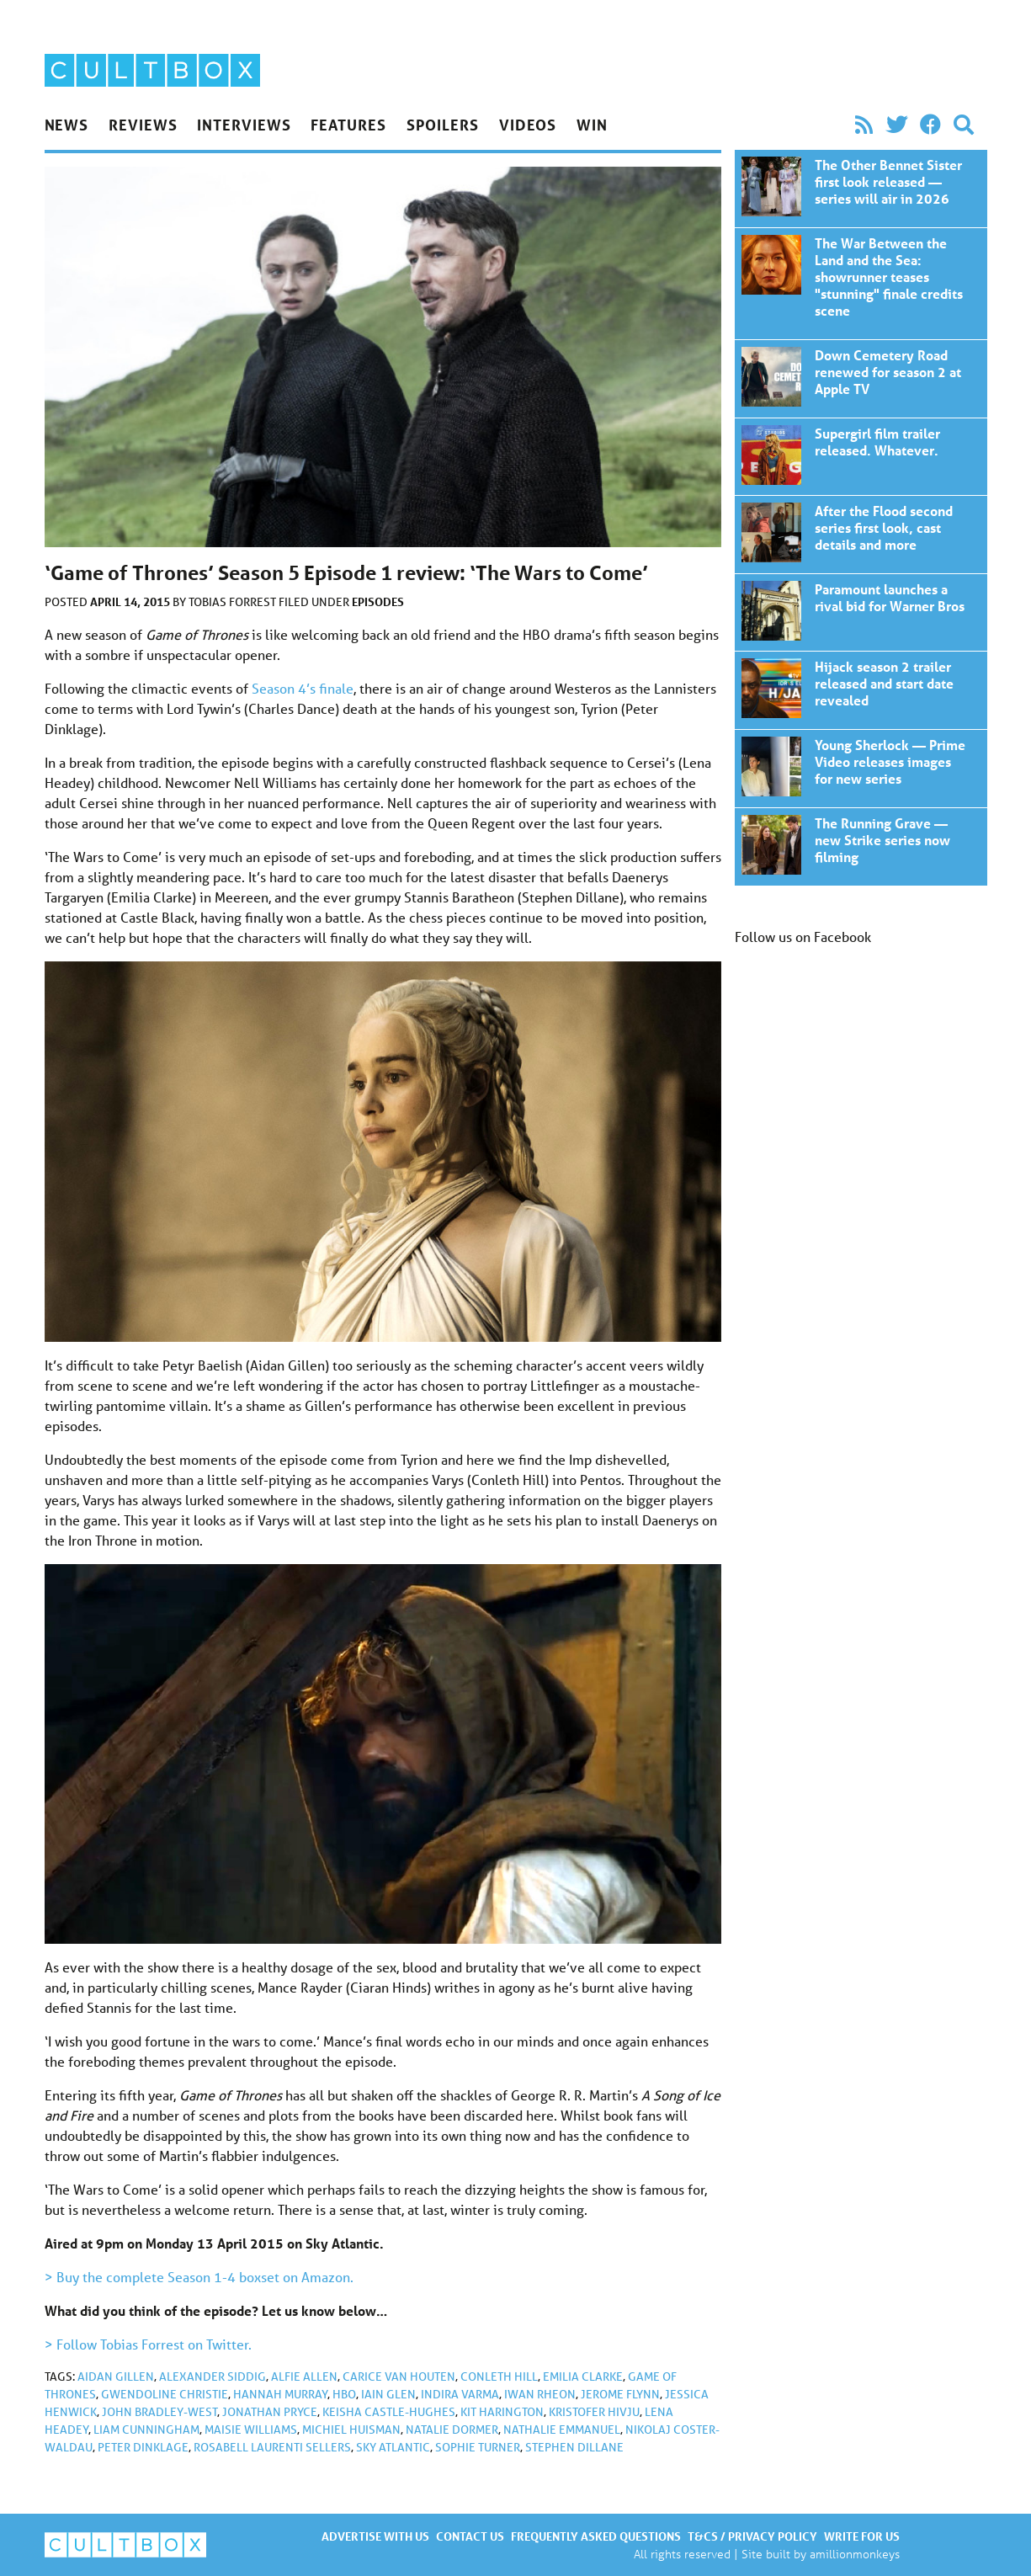  I want to click on T&Cs / Privacy policy, so click(752, 2536).